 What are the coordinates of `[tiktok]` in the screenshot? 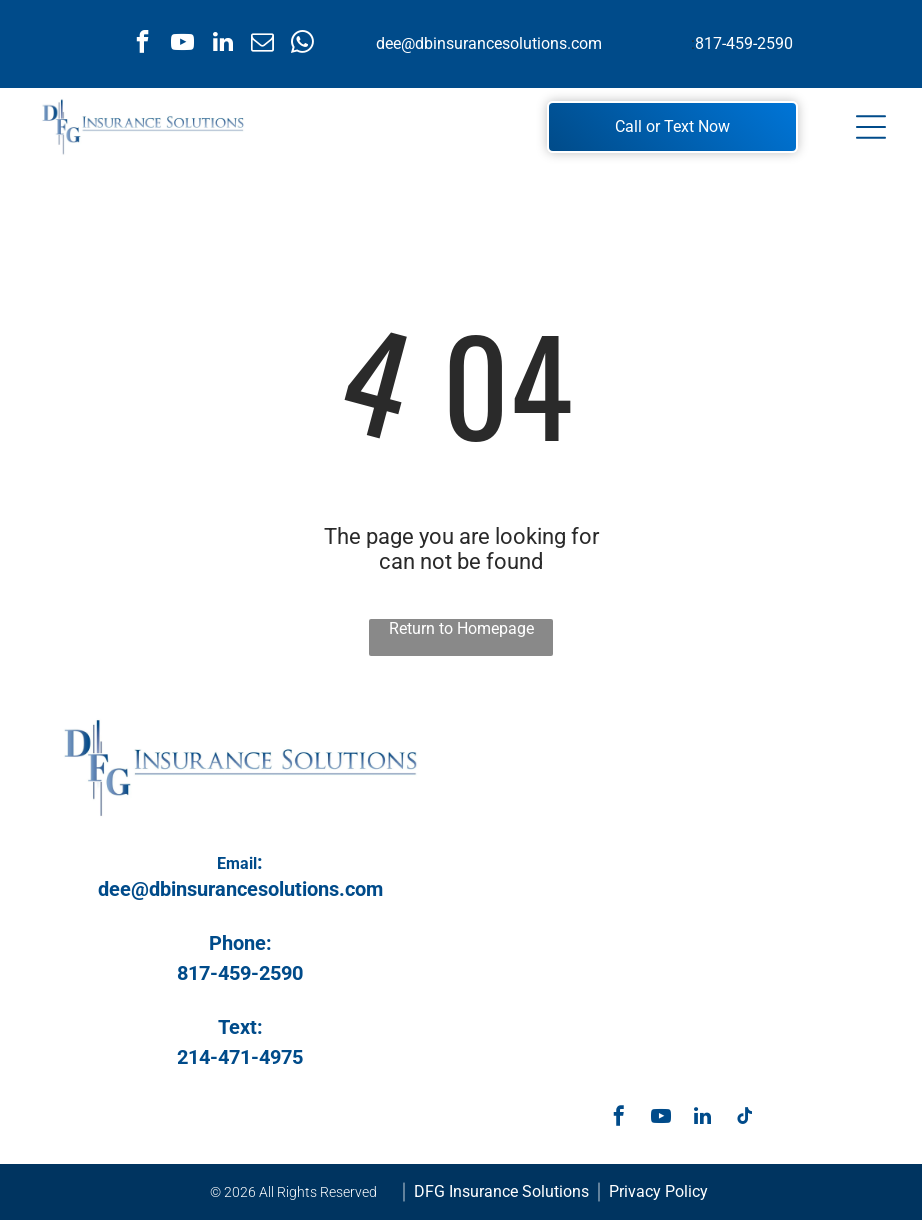 It's located at (745, 1118).